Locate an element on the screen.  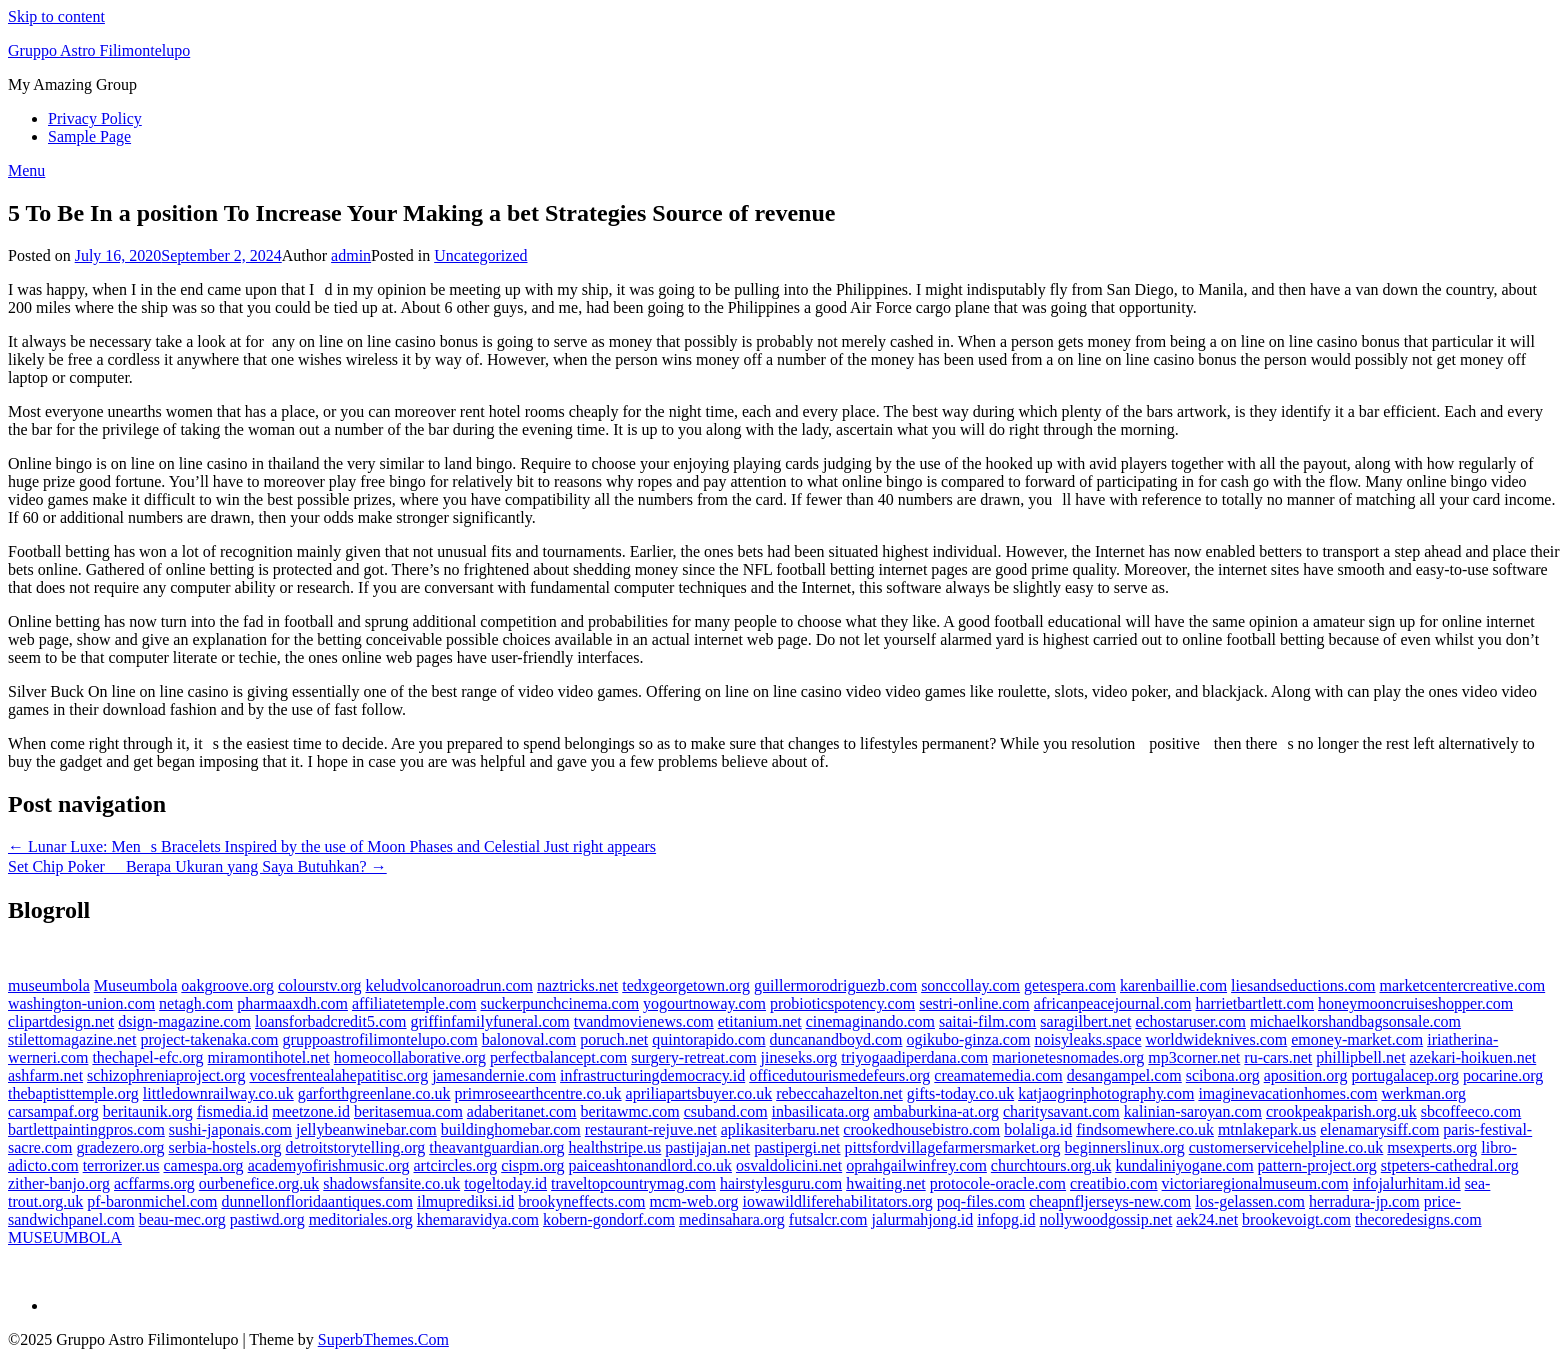
jellybeanwinebar.com is located at coordinates (366, 1129).